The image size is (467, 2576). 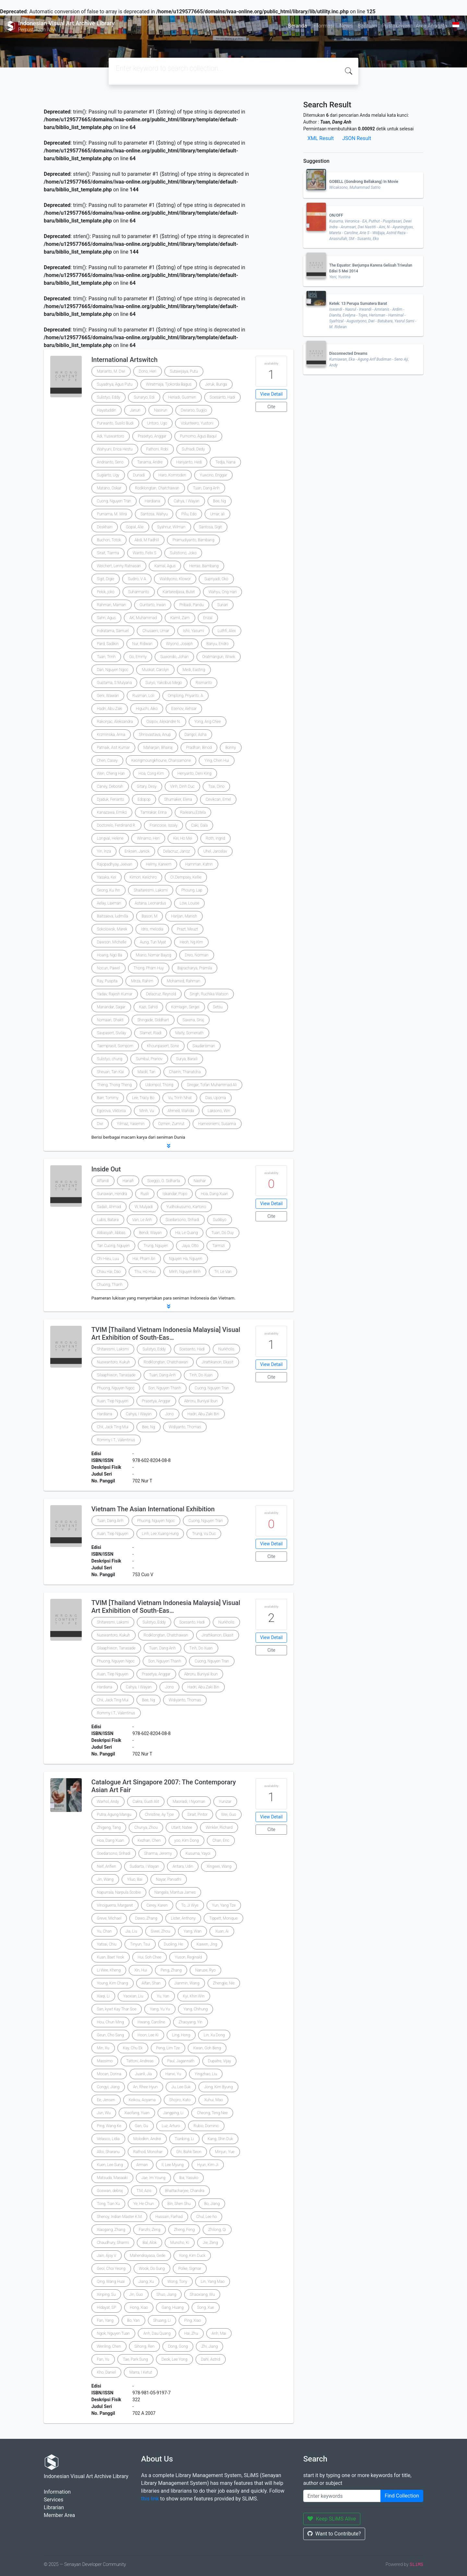 I want to click on Xiaogang, Zhang, so click(x=111, y=2229).